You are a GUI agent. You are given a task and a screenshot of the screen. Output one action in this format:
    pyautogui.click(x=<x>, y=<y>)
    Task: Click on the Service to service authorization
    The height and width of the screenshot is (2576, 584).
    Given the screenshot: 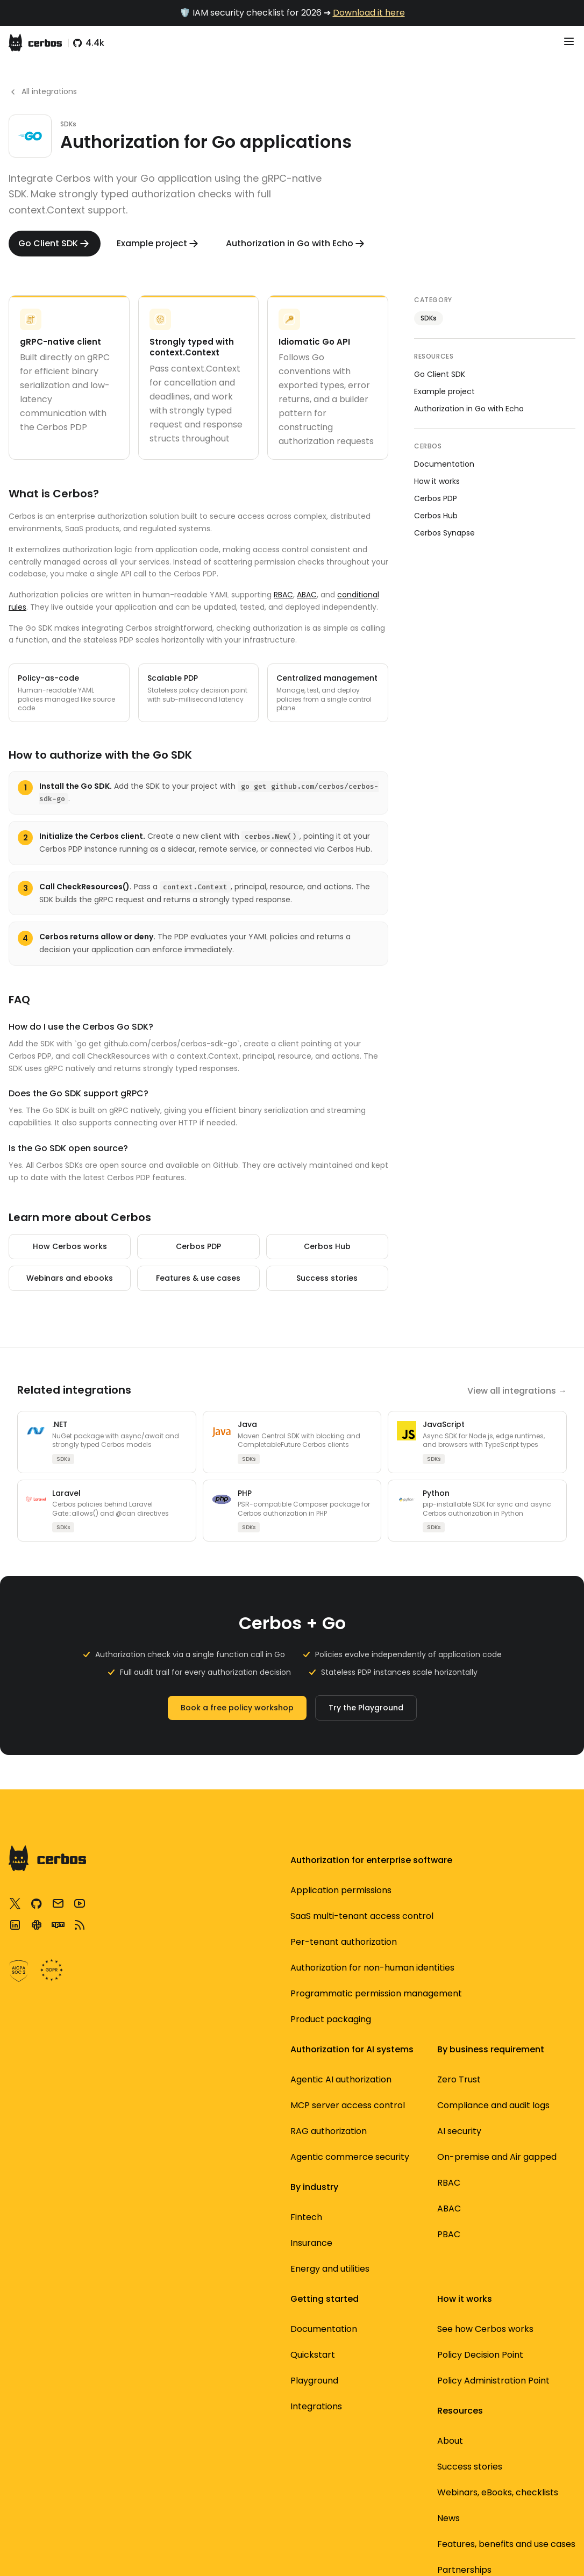 What is the action you would take?
    pyautogui.click(x=523, y=2129)
    